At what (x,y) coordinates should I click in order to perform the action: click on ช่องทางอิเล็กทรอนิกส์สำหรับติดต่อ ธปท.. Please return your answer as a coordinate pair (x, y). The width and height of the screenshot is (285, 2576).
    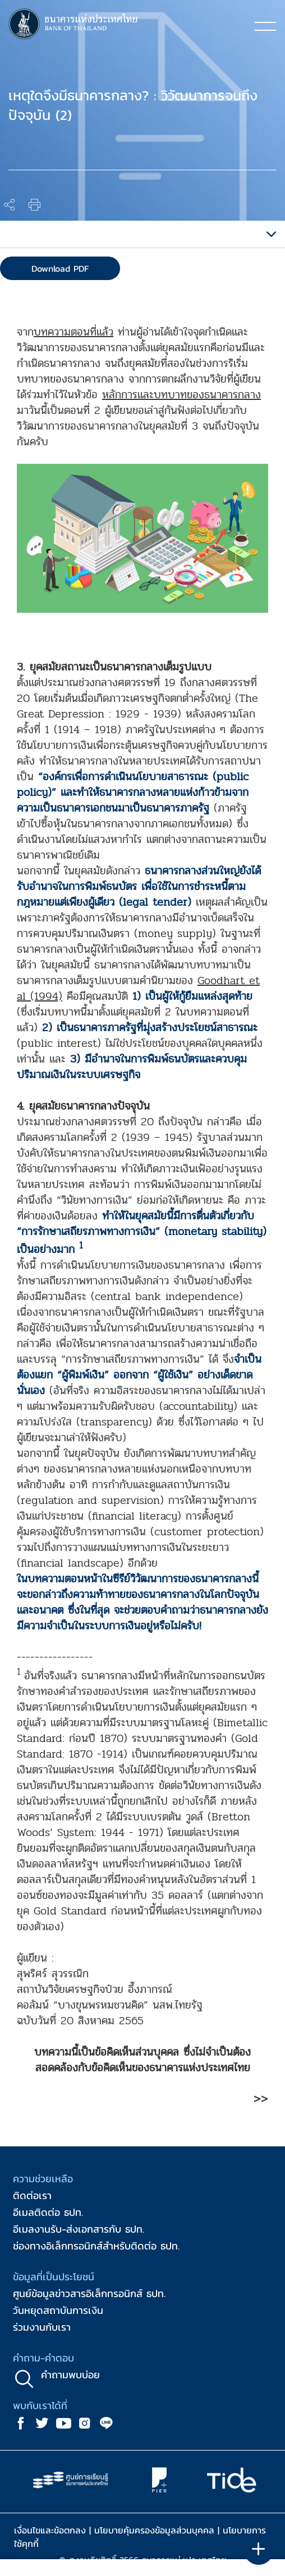
    Looking at the image, I should click on (96, 2245).